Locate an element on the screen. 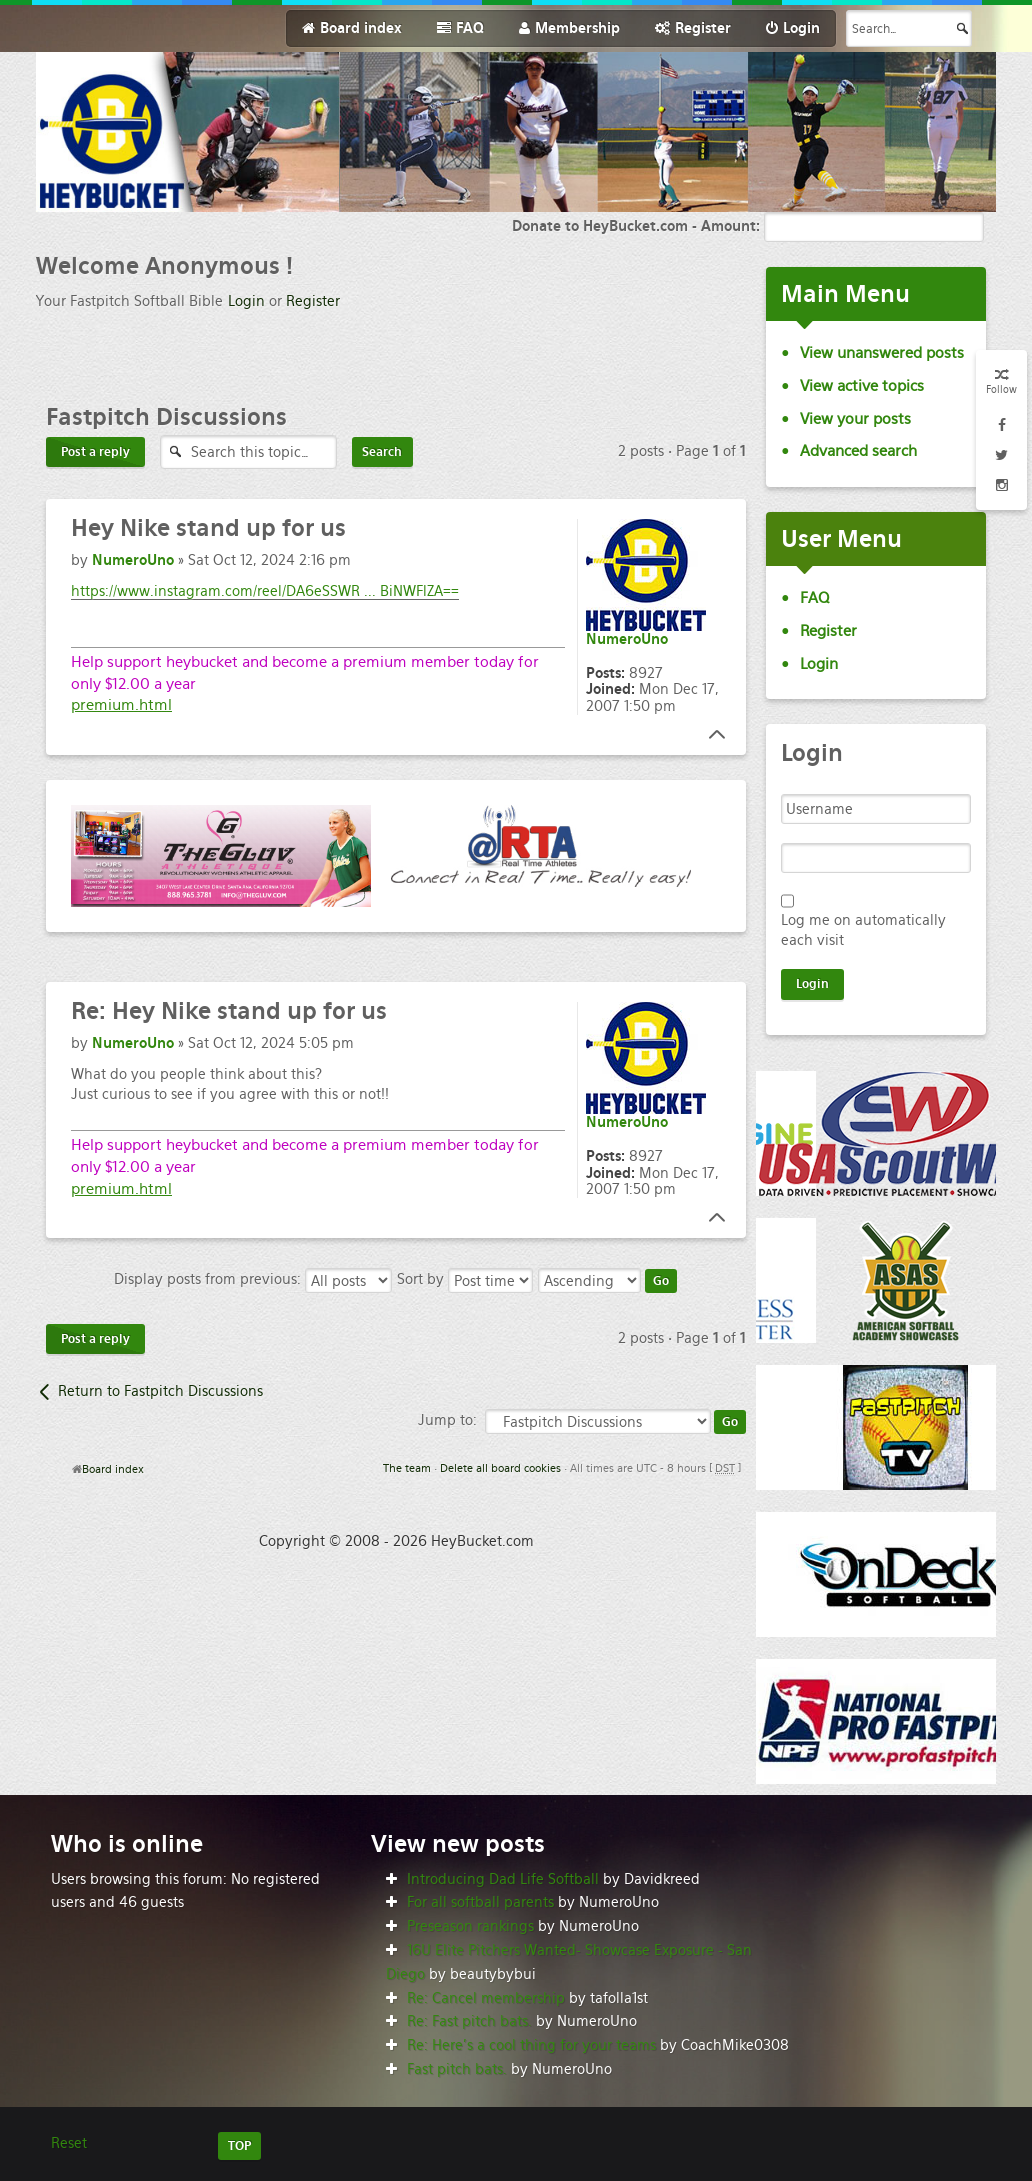  Log me on automatically each visit is located at coordinates (863, 930).